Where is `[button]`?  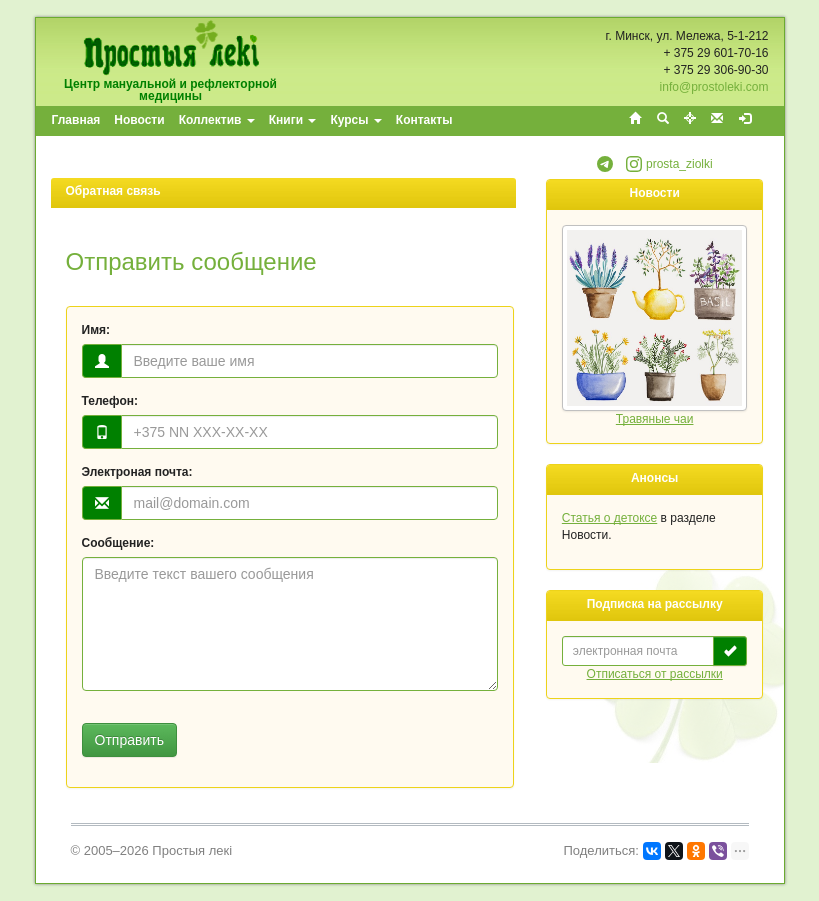
[button] is located at coordinates (605, 168).